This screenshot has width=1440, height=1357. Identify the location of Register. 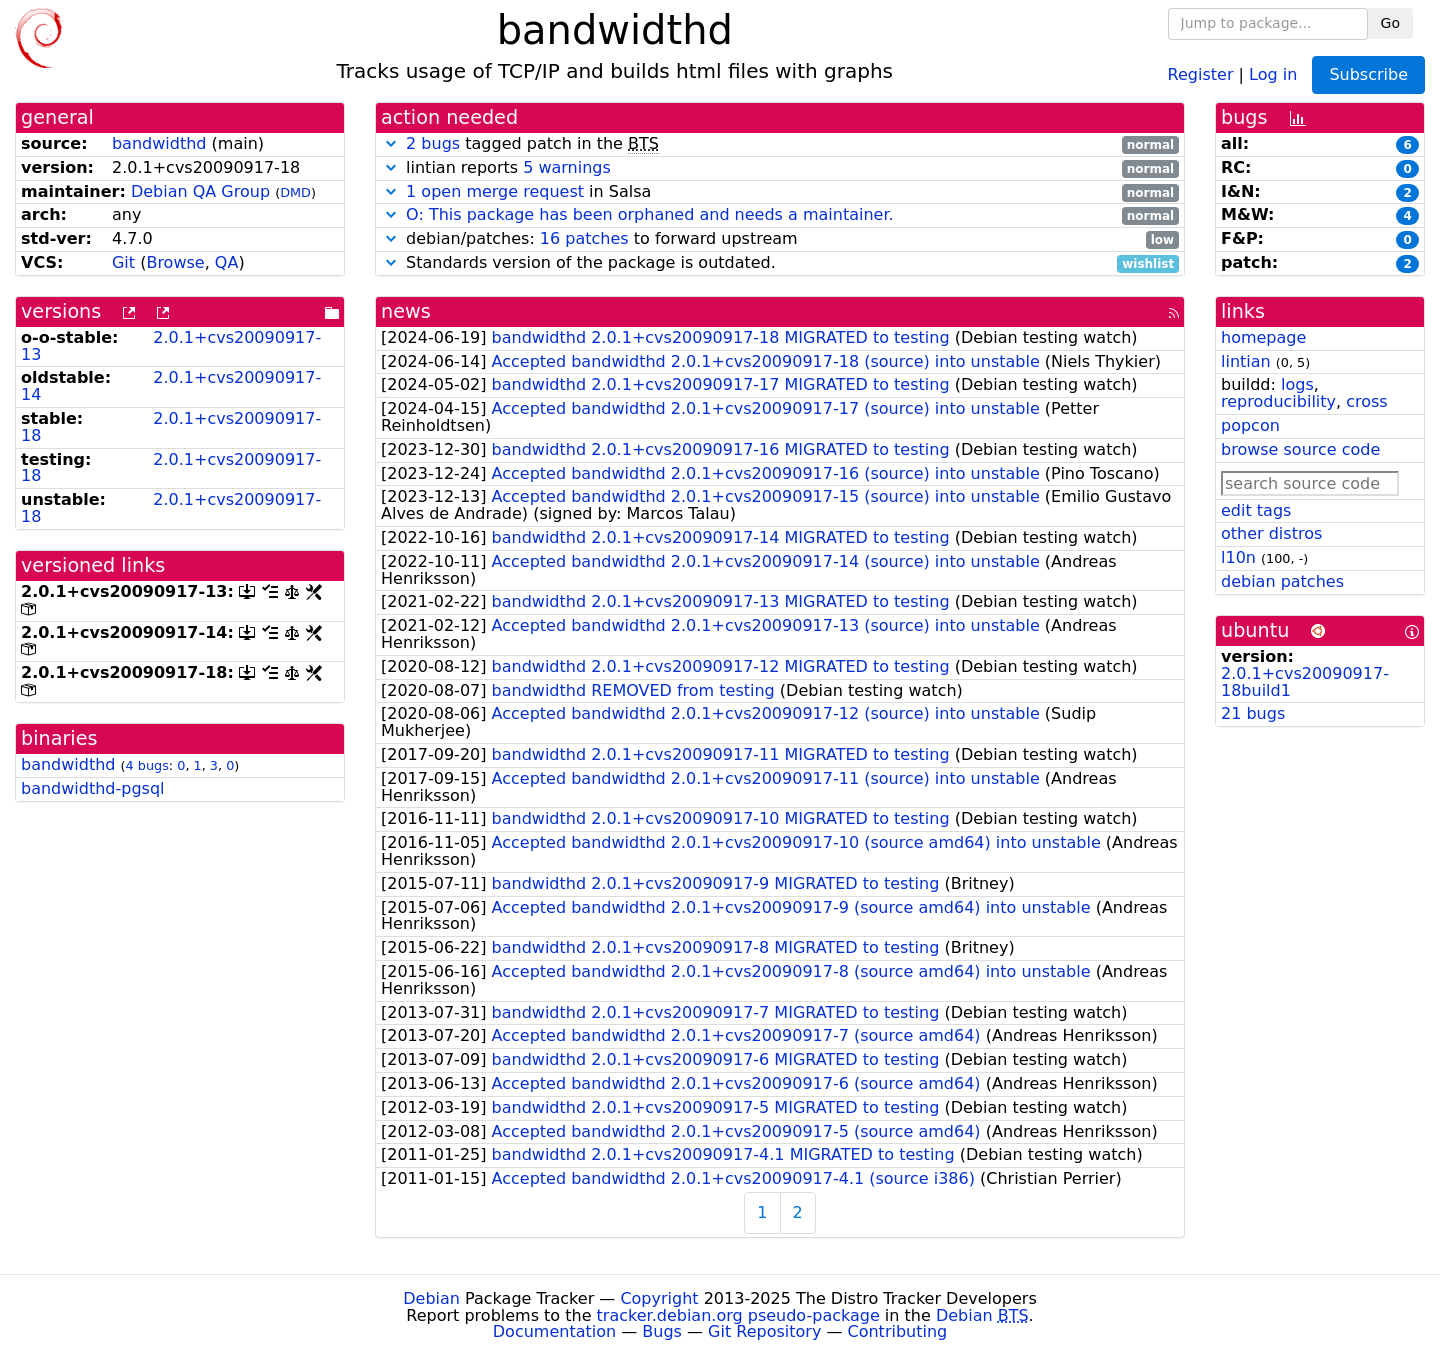
(1201, 73).